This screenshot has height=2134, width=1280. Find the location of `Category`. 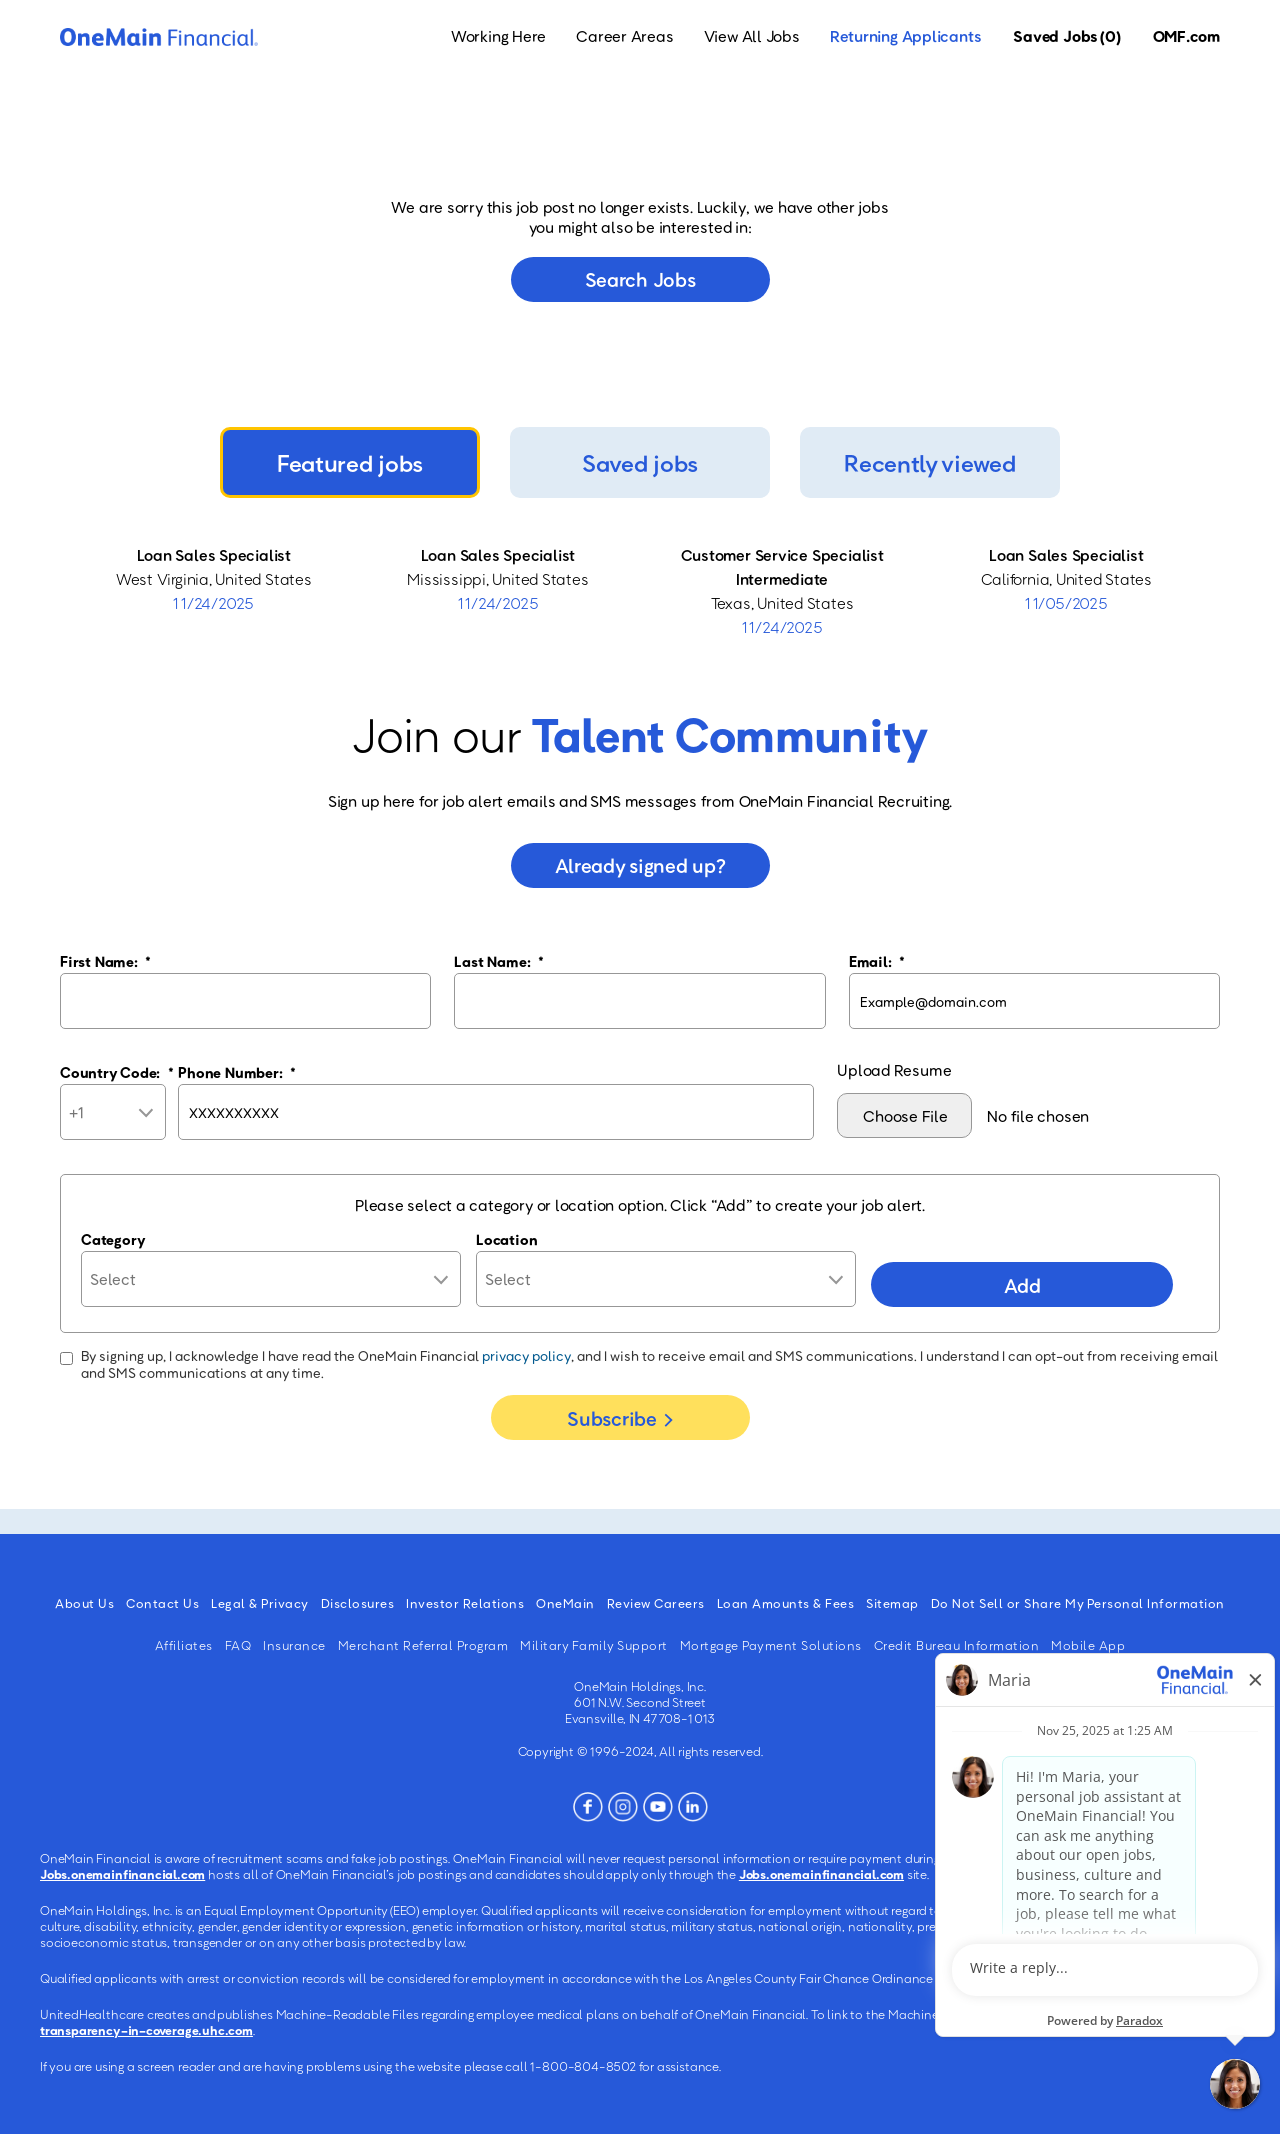

Category is located at coordinates (113, 1239).